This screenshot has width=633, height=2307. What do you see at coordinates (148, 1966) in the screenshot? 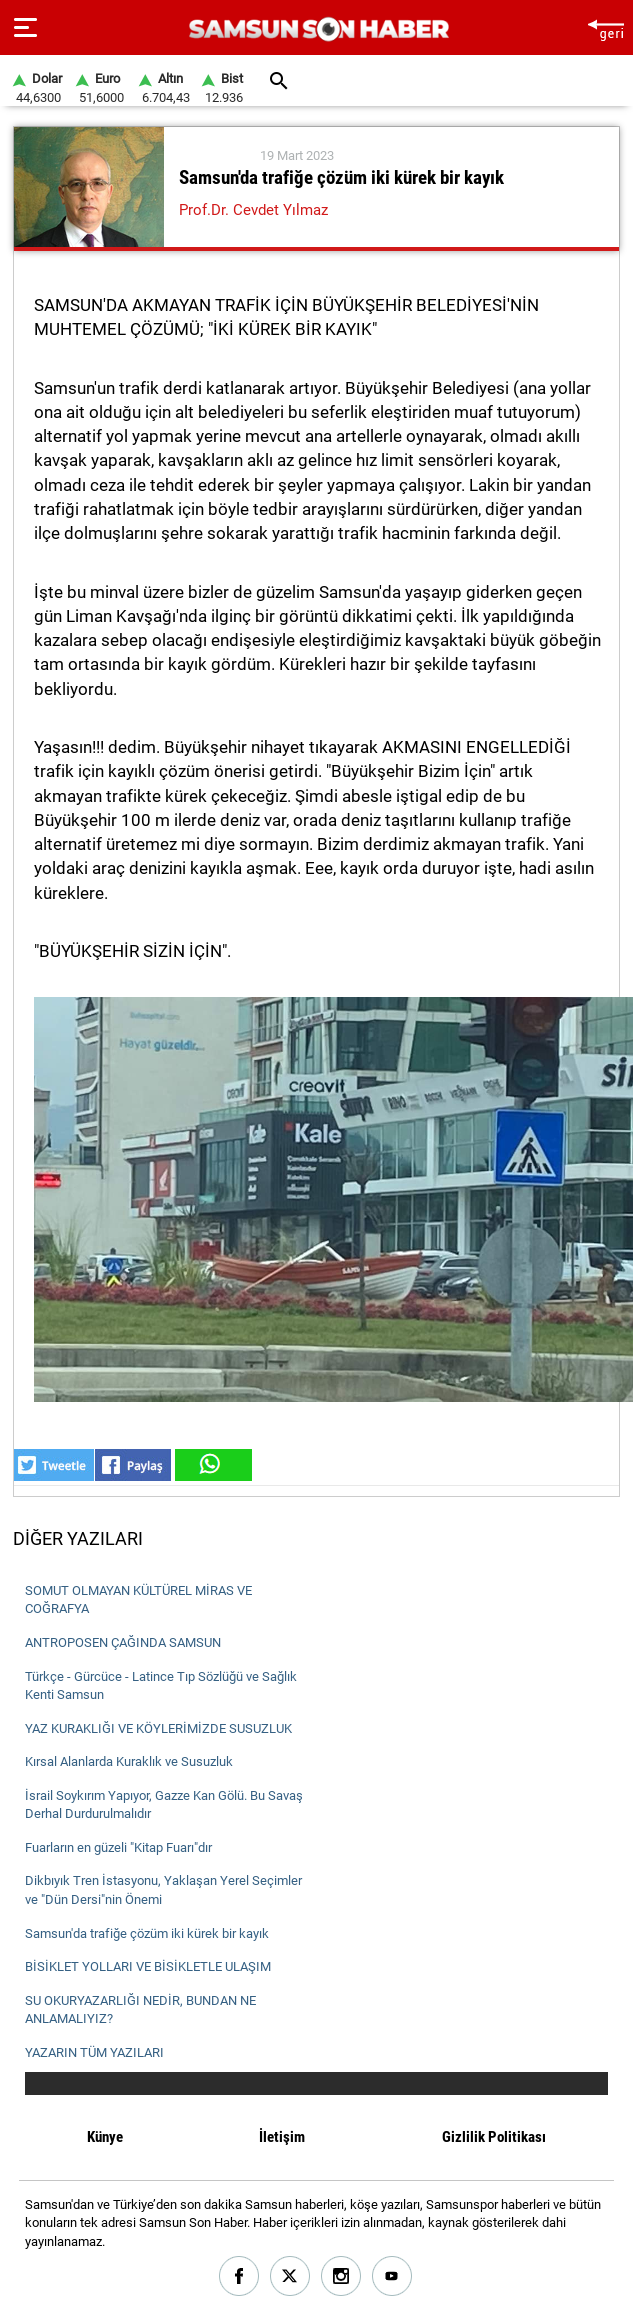
I see `BİSİKLET YOLLARI VE BİSİKLETLE ULAŞIM` at bounding box center [148, 1966].